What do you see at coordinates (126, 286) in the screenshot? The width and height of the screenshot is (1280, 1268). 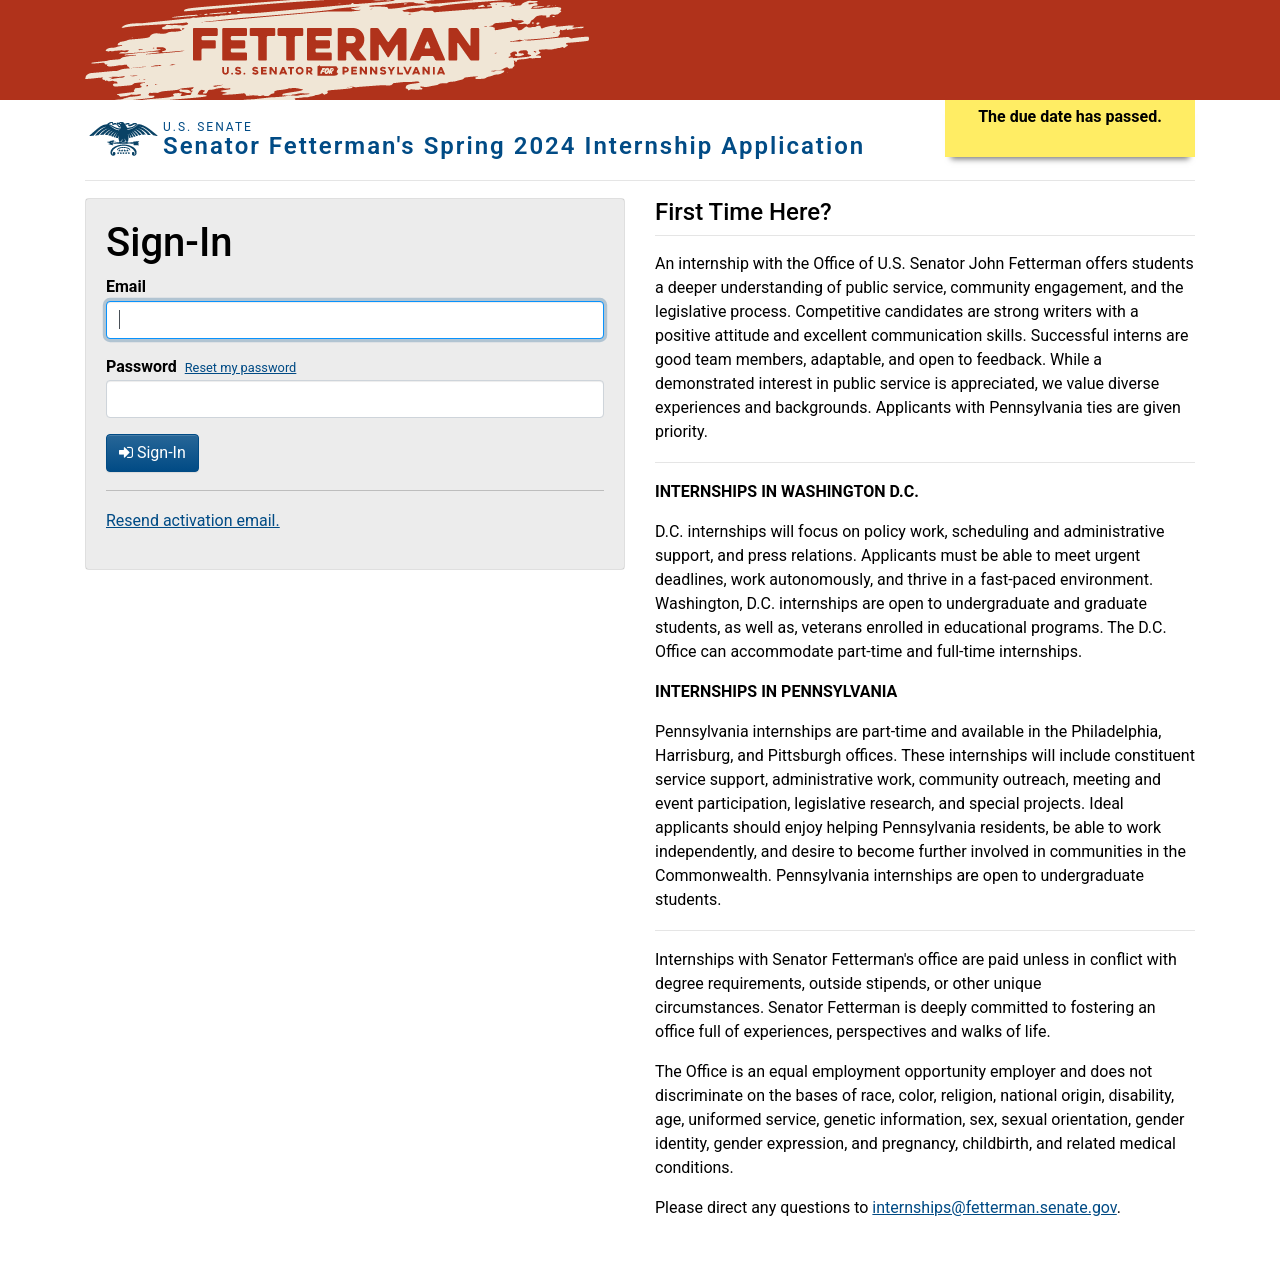 I see `Email` at bounding box center [126, 286].